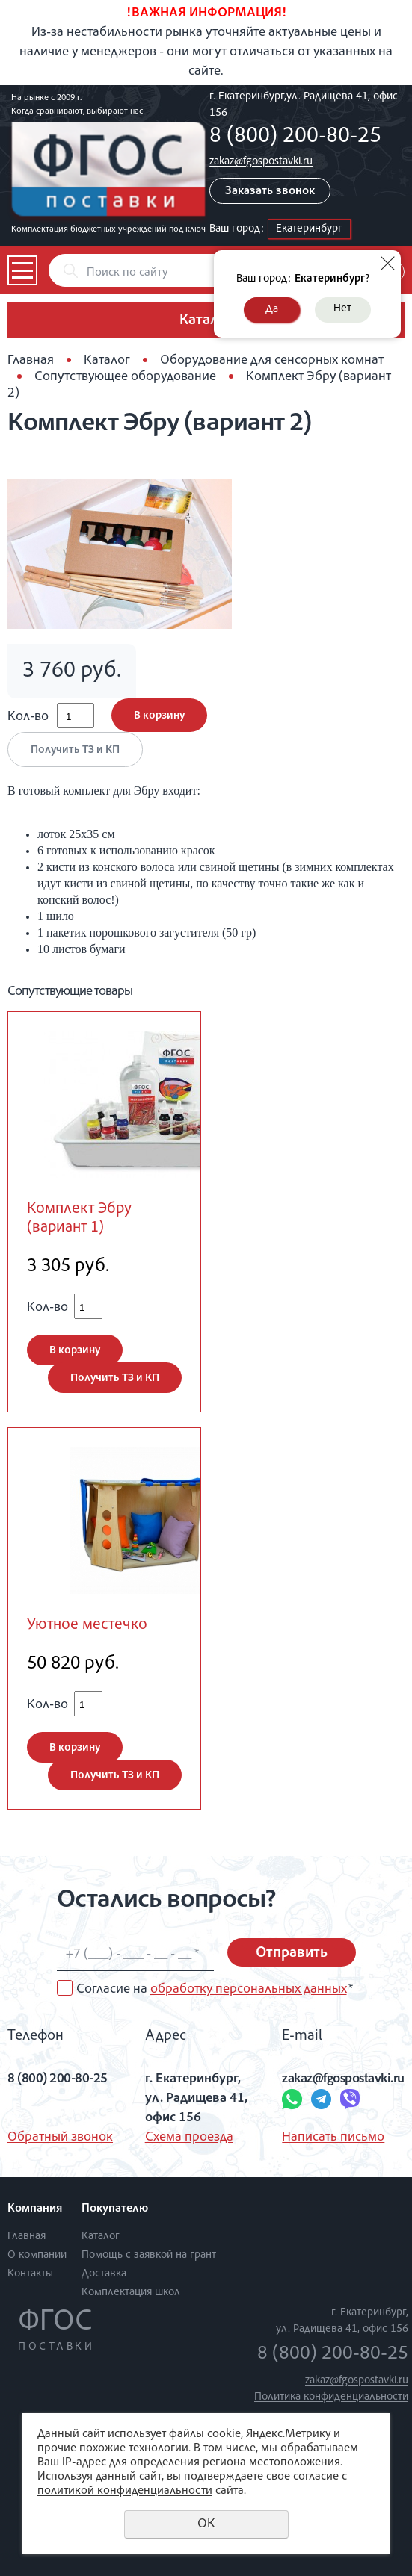  I want to click on Компания, so click(34, 2209).